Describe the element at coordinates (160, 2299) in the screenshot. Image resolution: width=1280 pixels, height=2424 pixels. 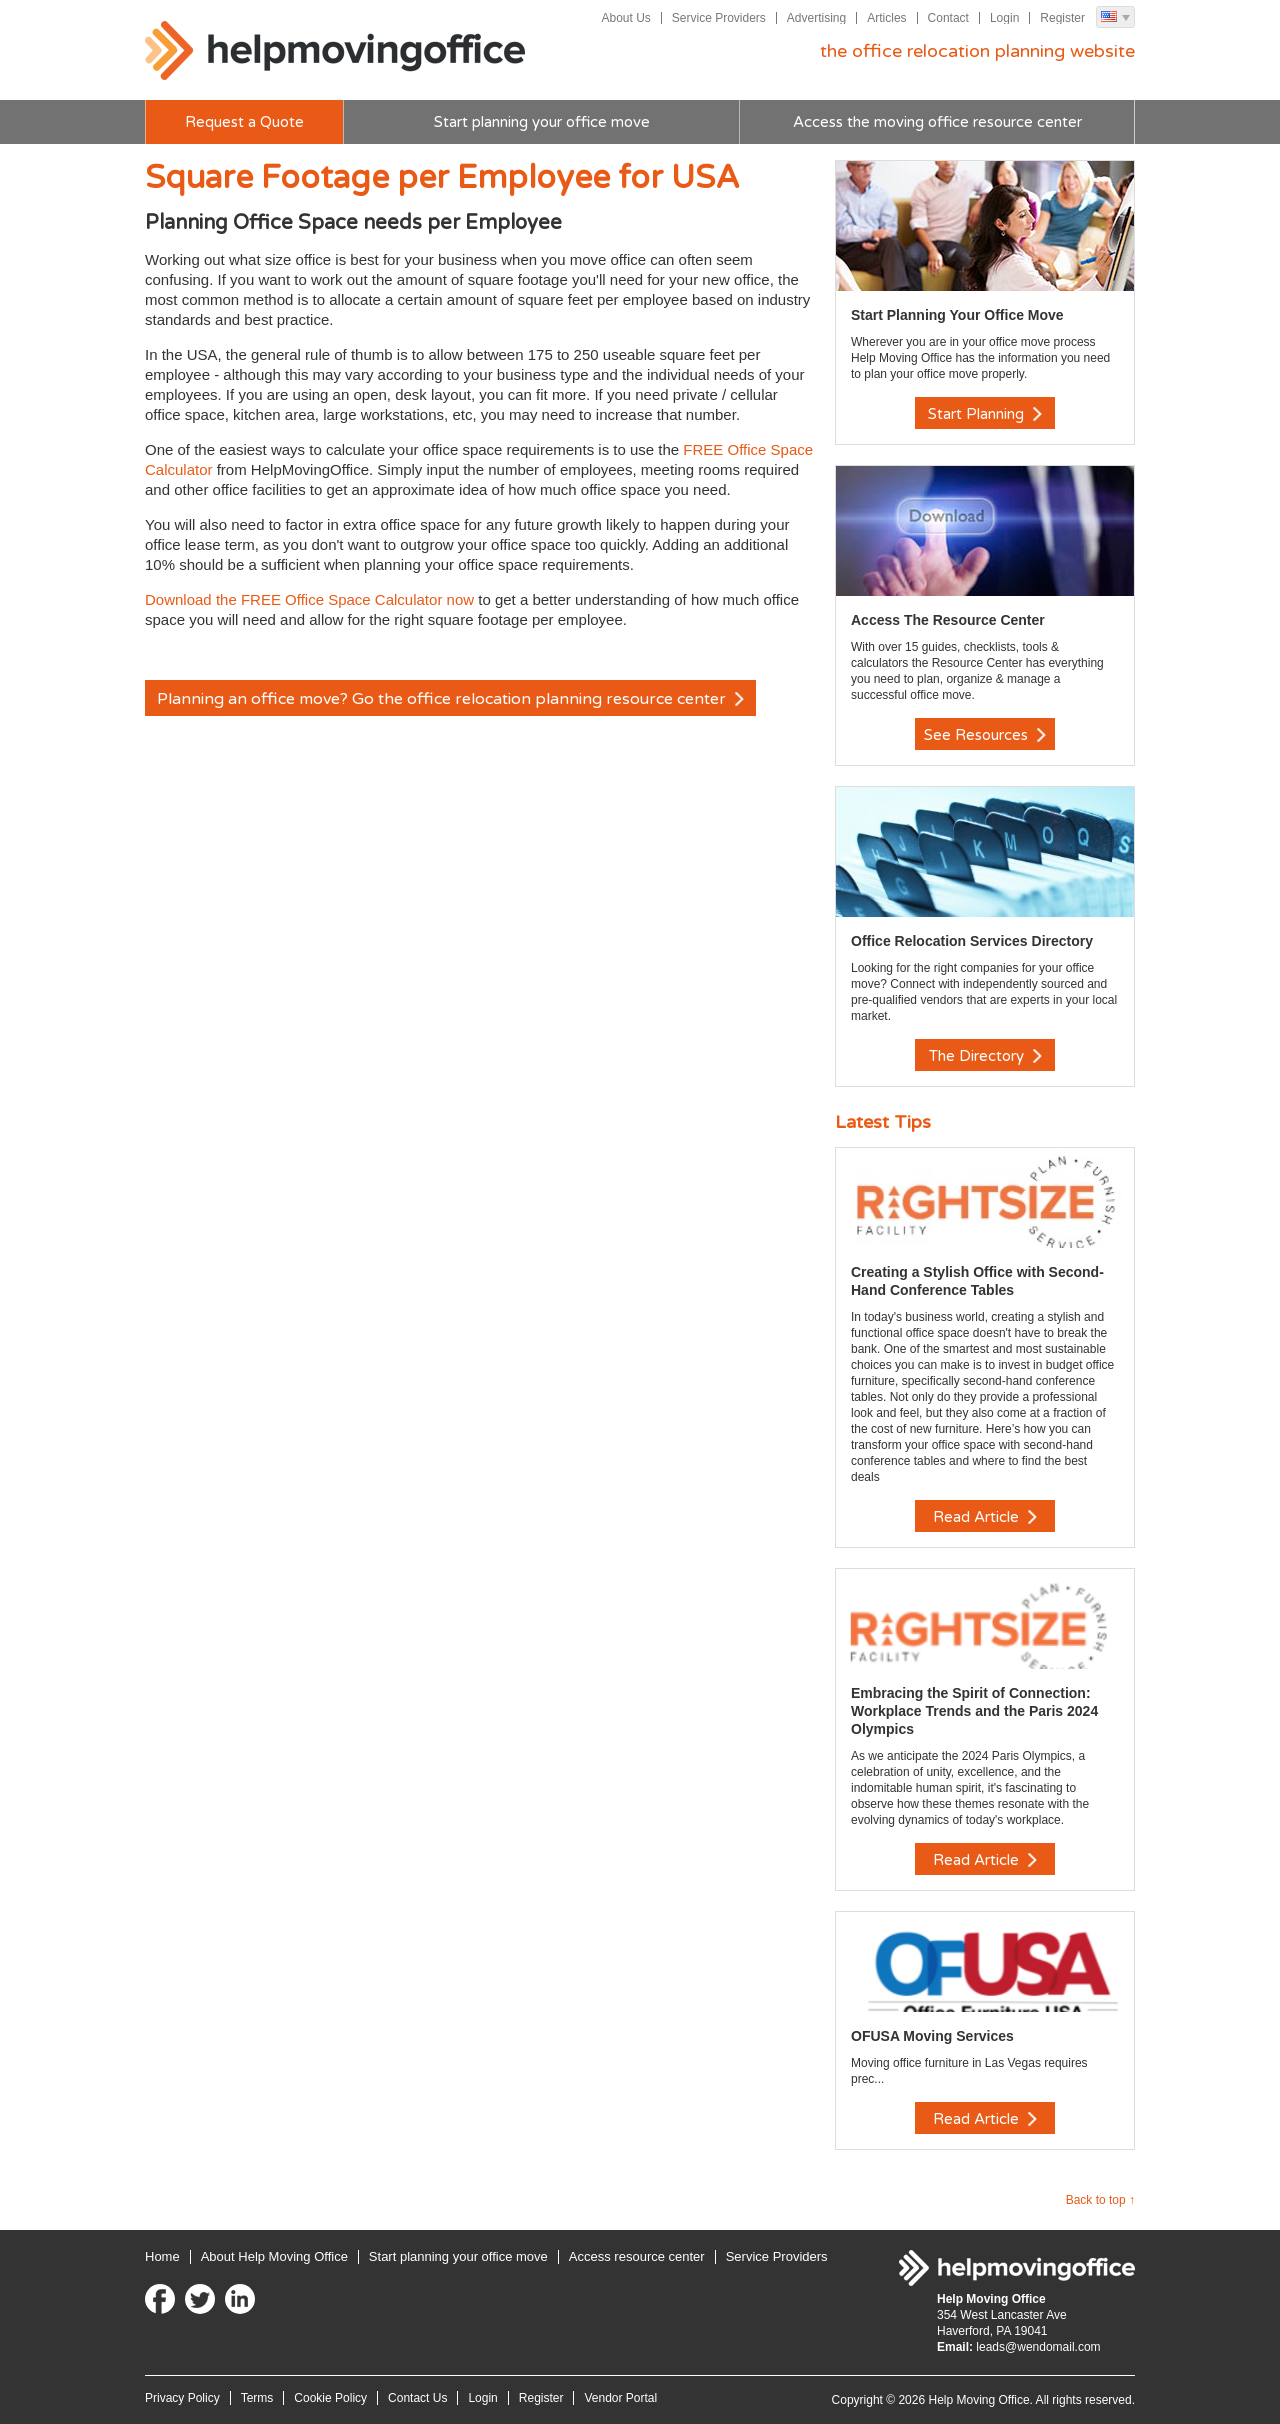
I see `Facebook` at that location.